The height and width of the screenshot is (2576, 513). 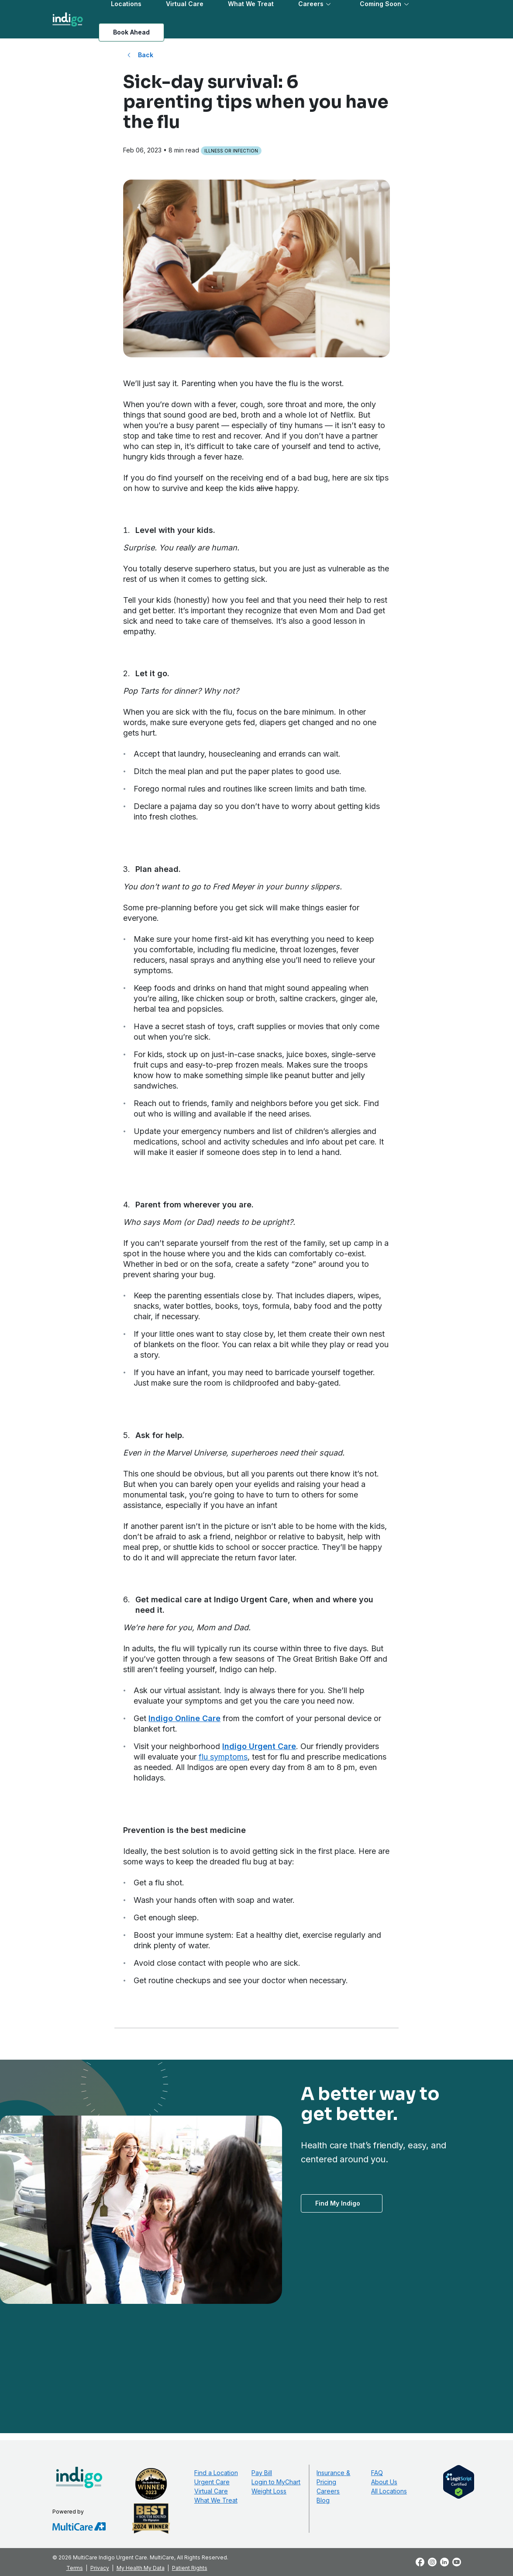 What do you see at coordinates (384, 2482) in the screenshot?
I see `About Us` at bounding box center [384, 2482].